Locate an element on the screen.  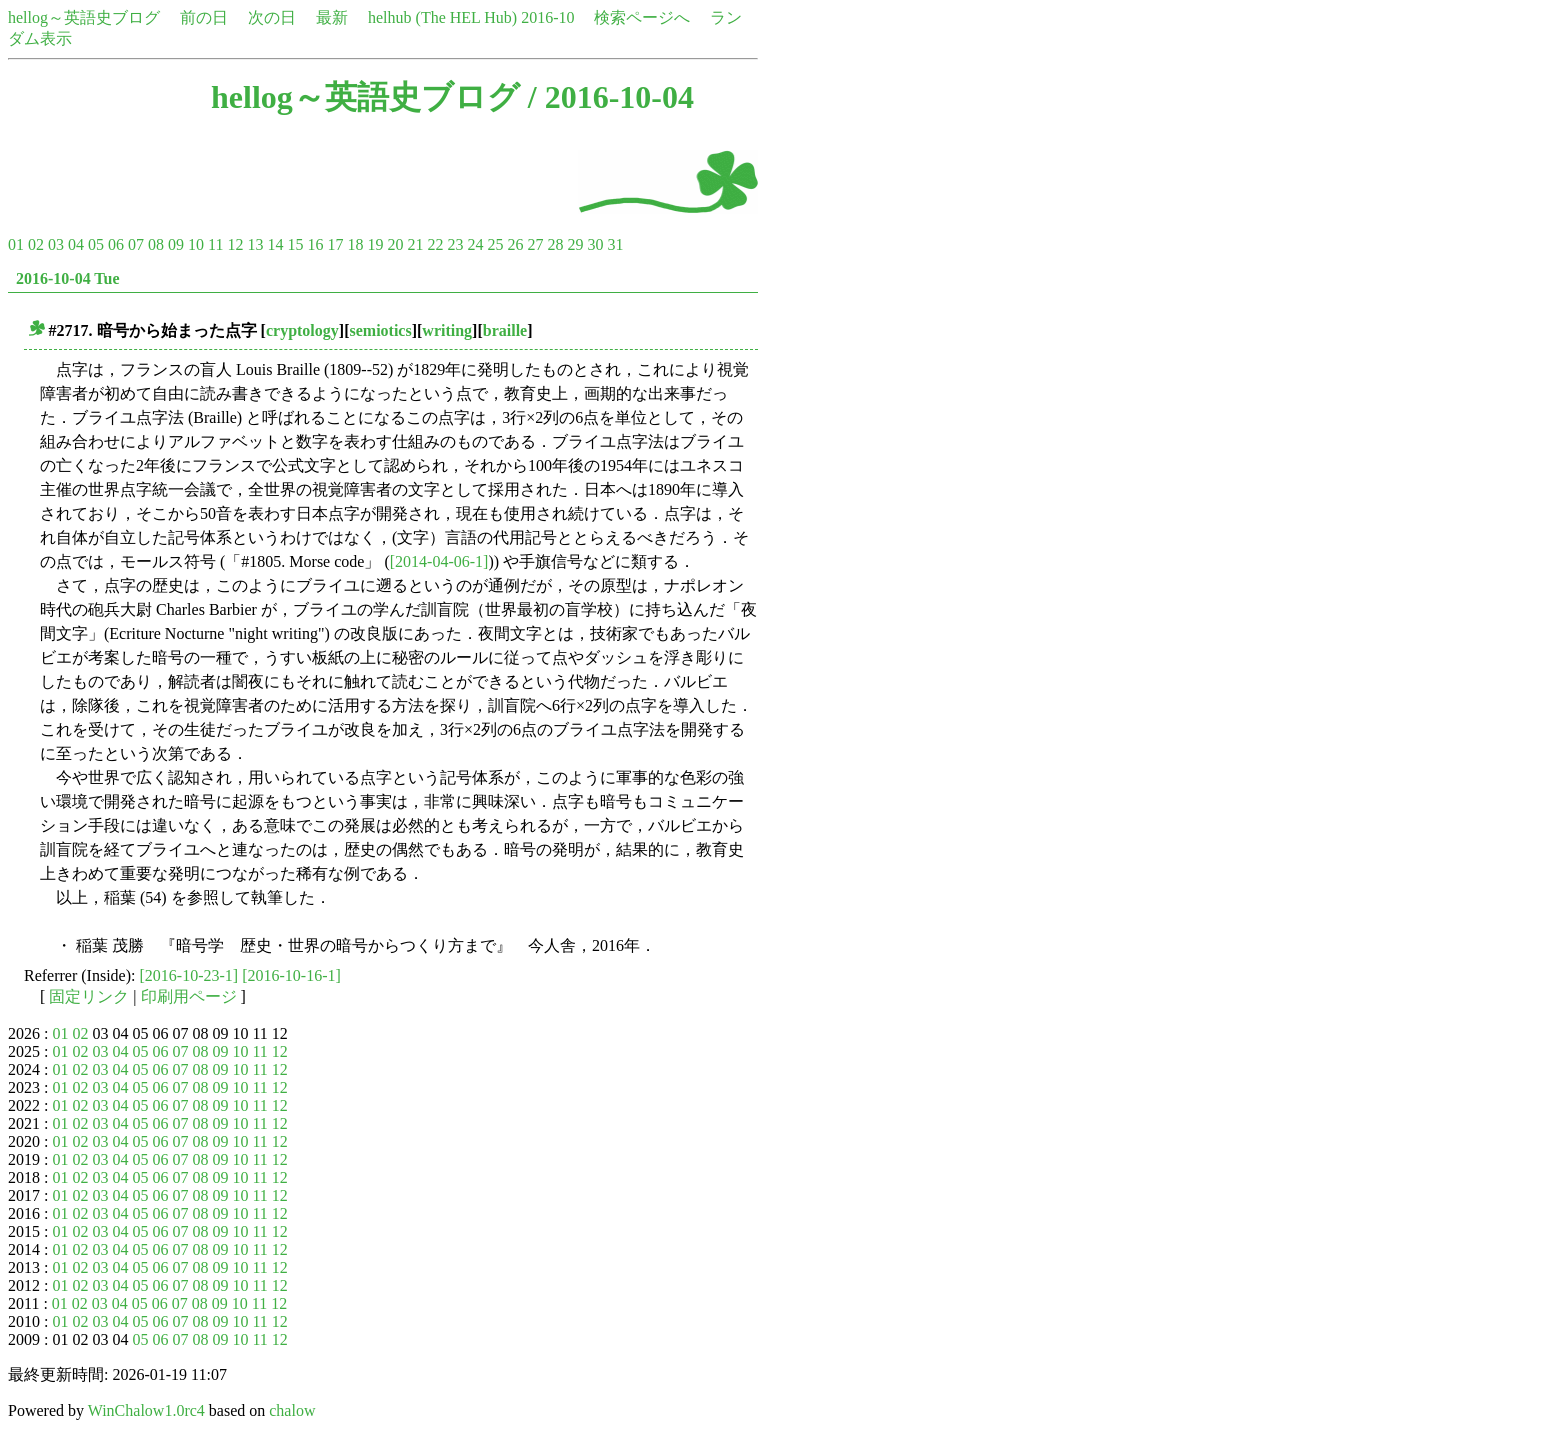
30 is located at coordinates (595, 244).